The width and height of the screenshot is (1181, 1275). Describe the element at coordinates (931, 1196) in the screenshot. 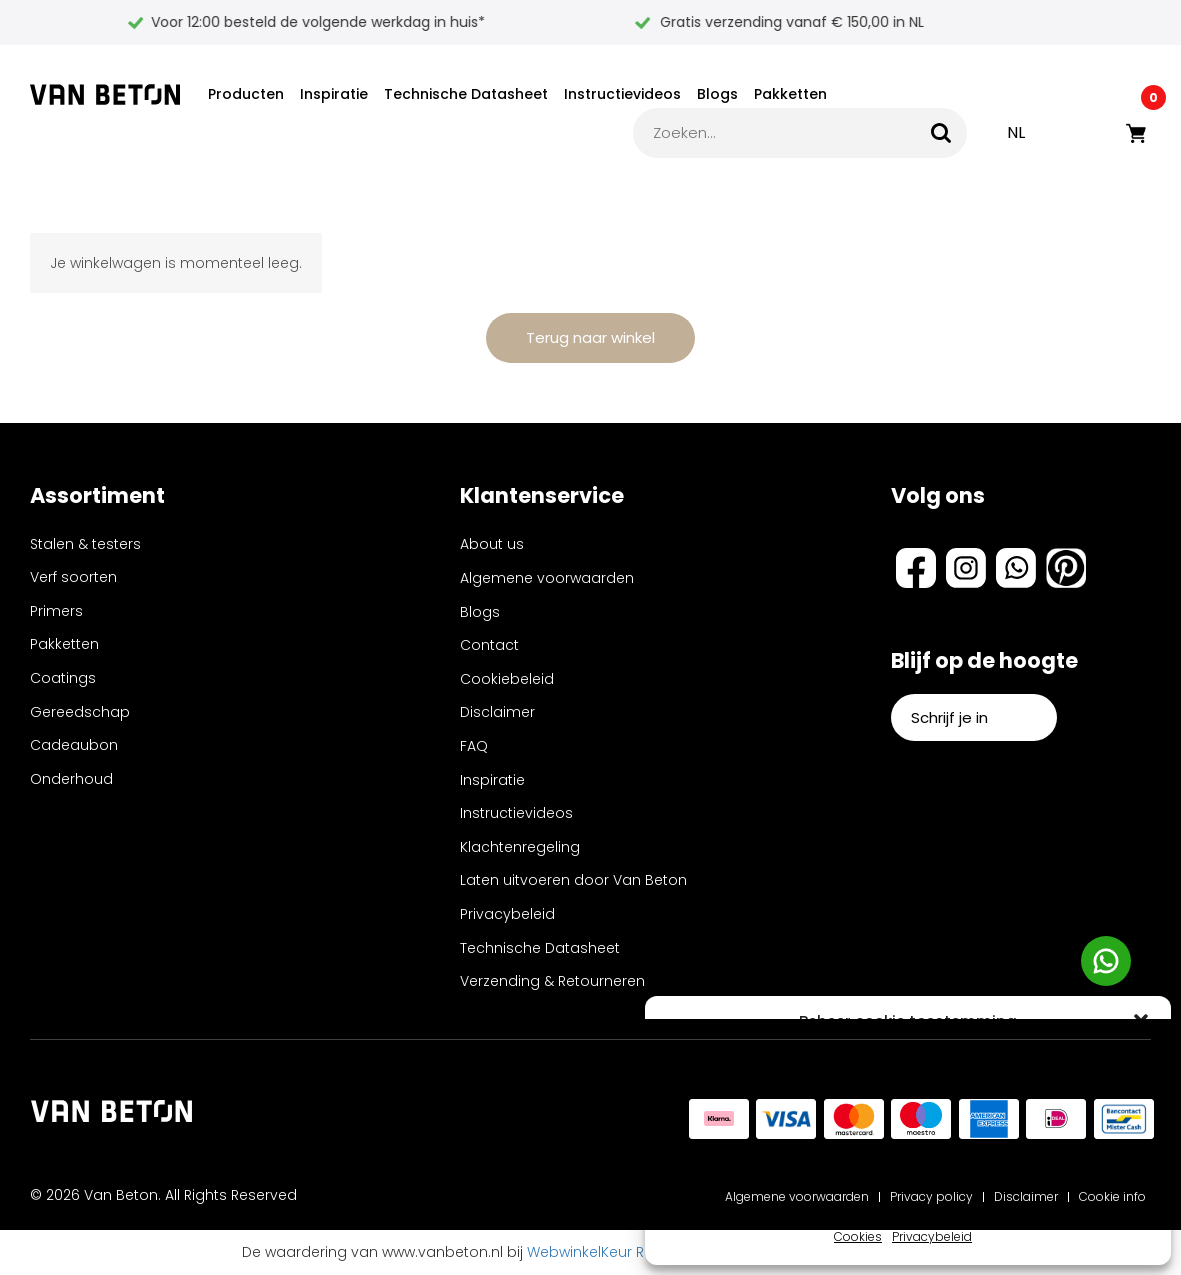

I see `Privacy policy` at that location.